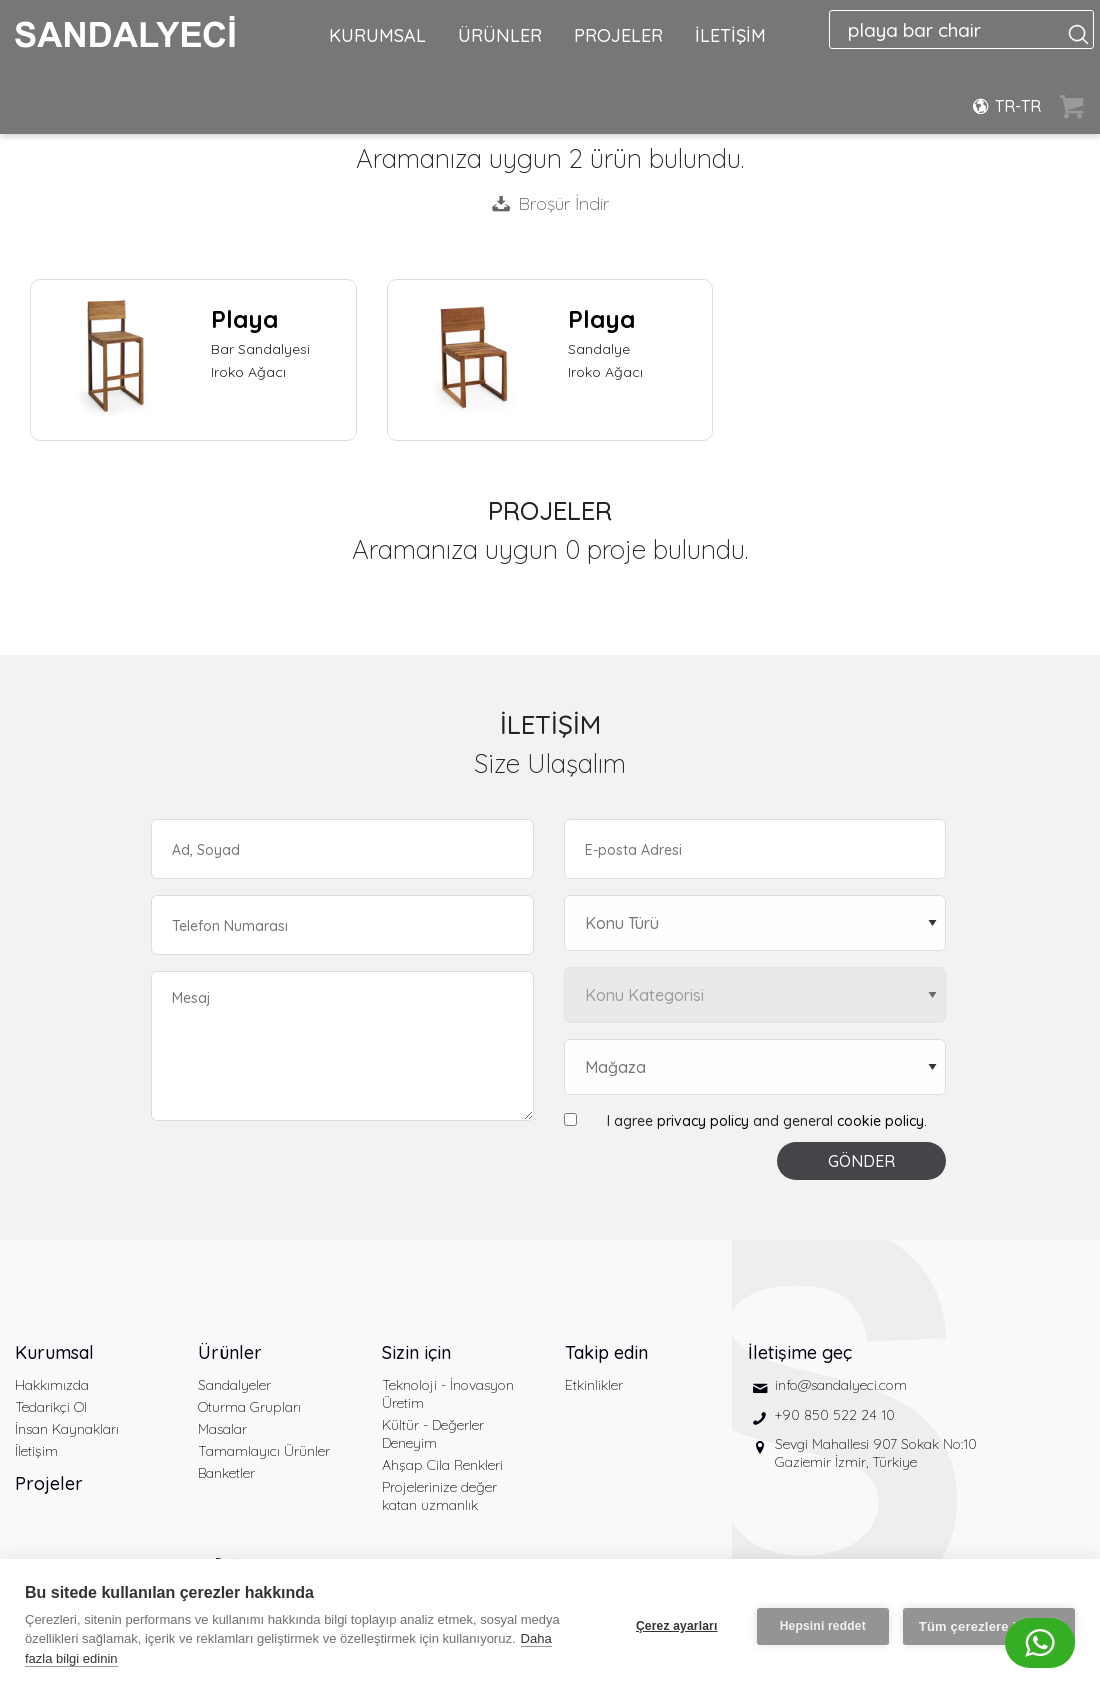 This screenshot has height=1693, width=1100. Describe the element at coordinates (606, 1352) in the screenshot. I see `Takip edin` at that location.